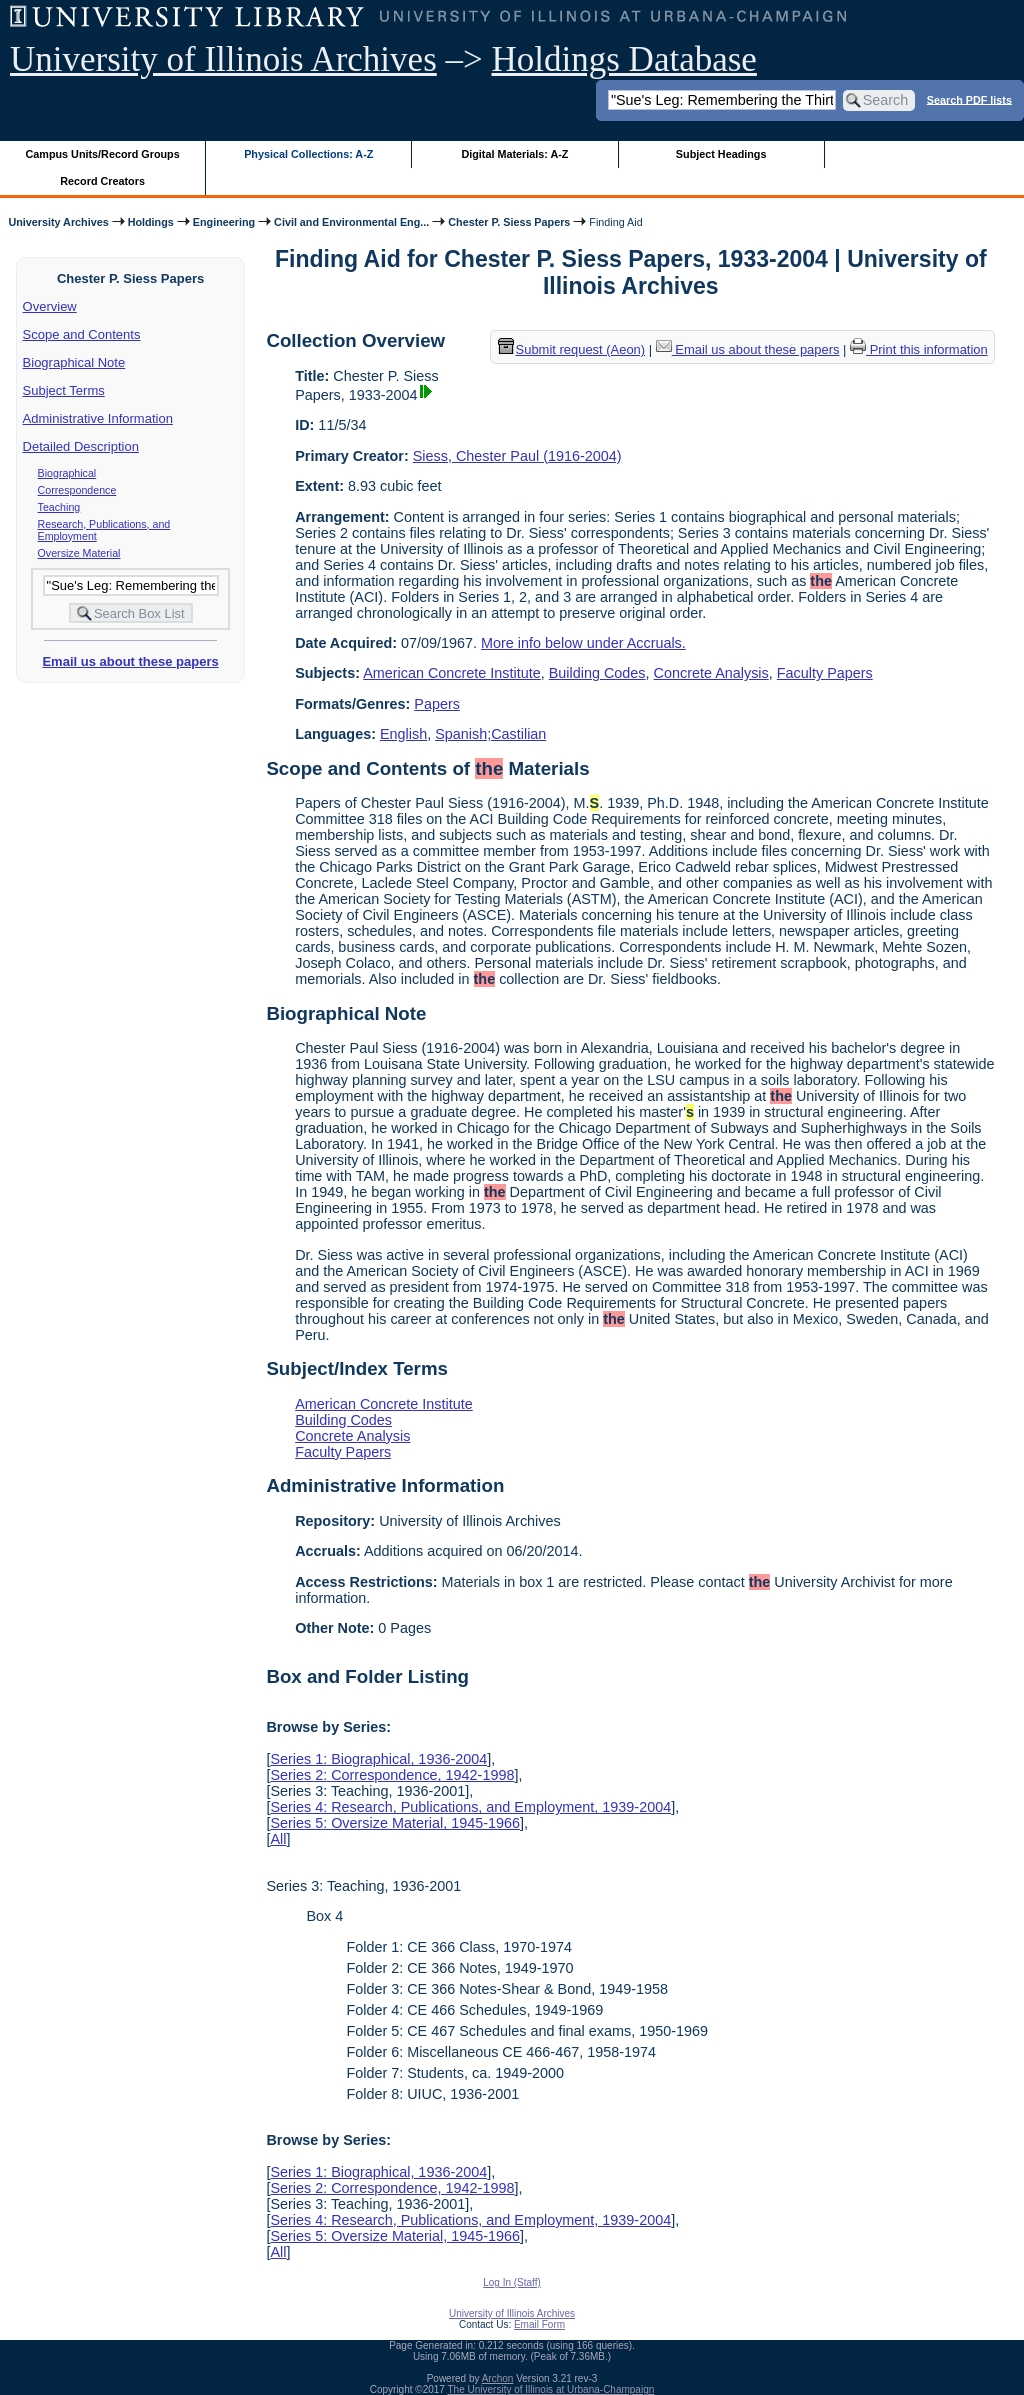  Describe the element at coordinates (151, 222) in the screenshot. I see `Holdings` at that location.